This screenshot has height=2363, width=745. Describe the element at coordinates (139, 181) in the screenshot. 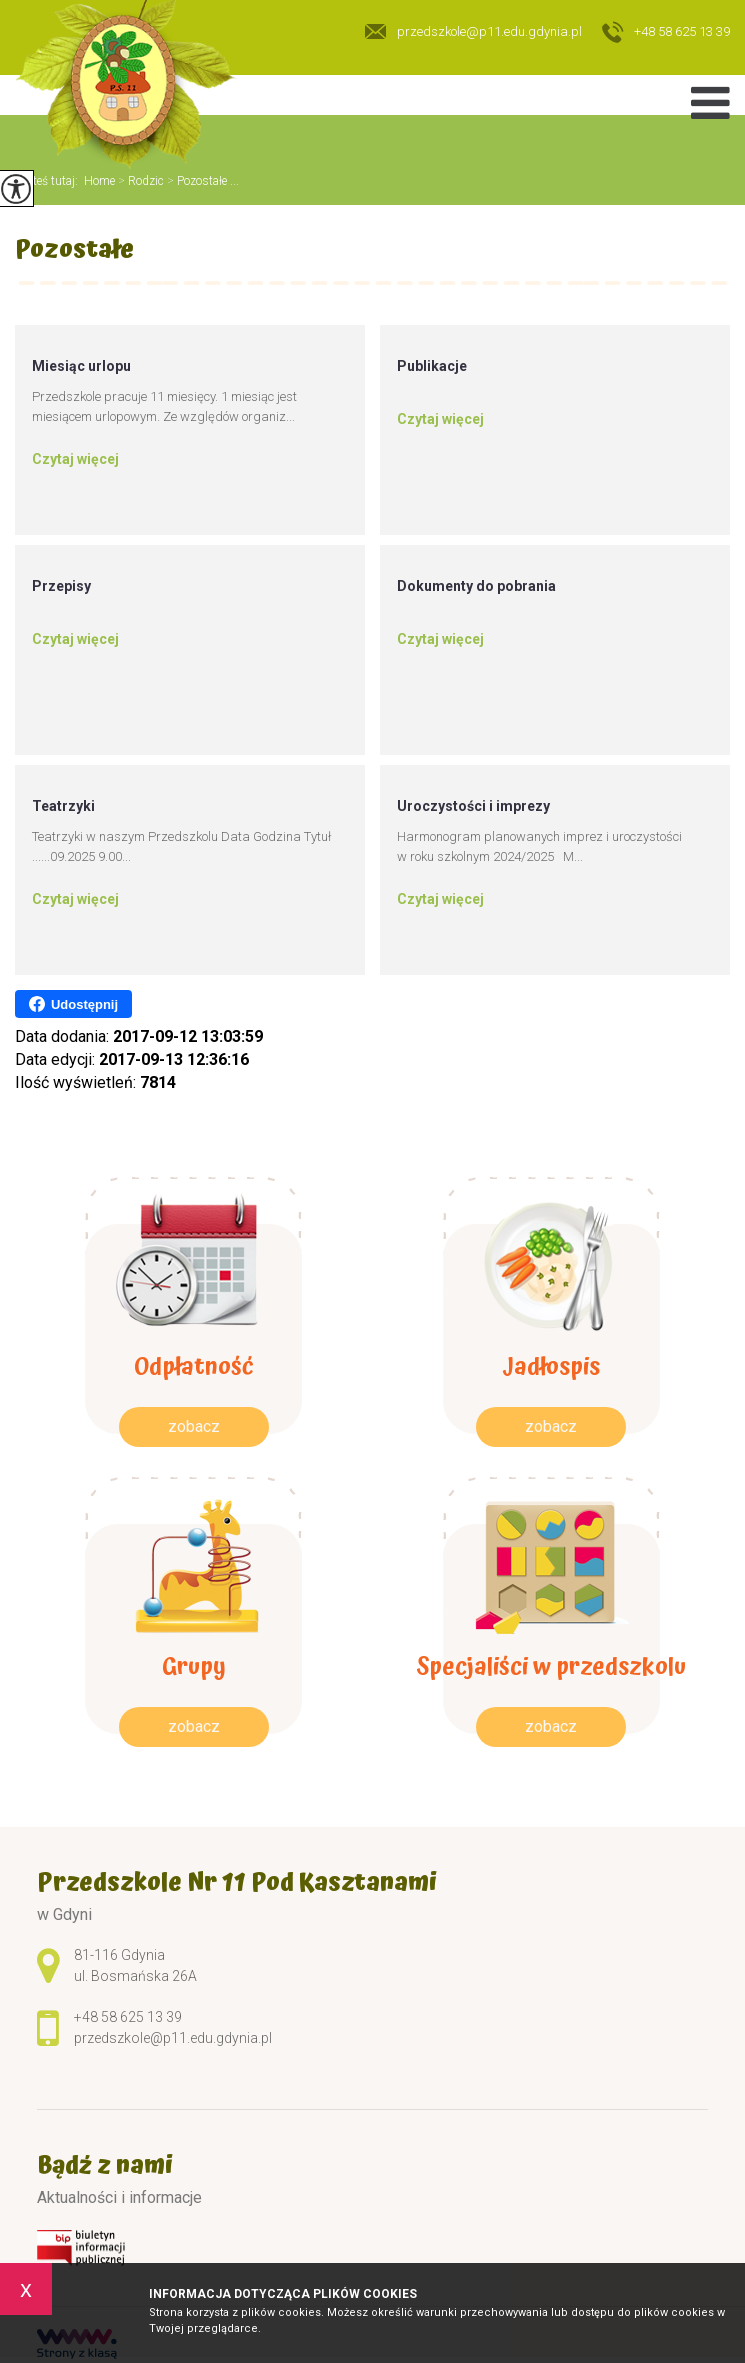

I see `Rodzic` at that location.